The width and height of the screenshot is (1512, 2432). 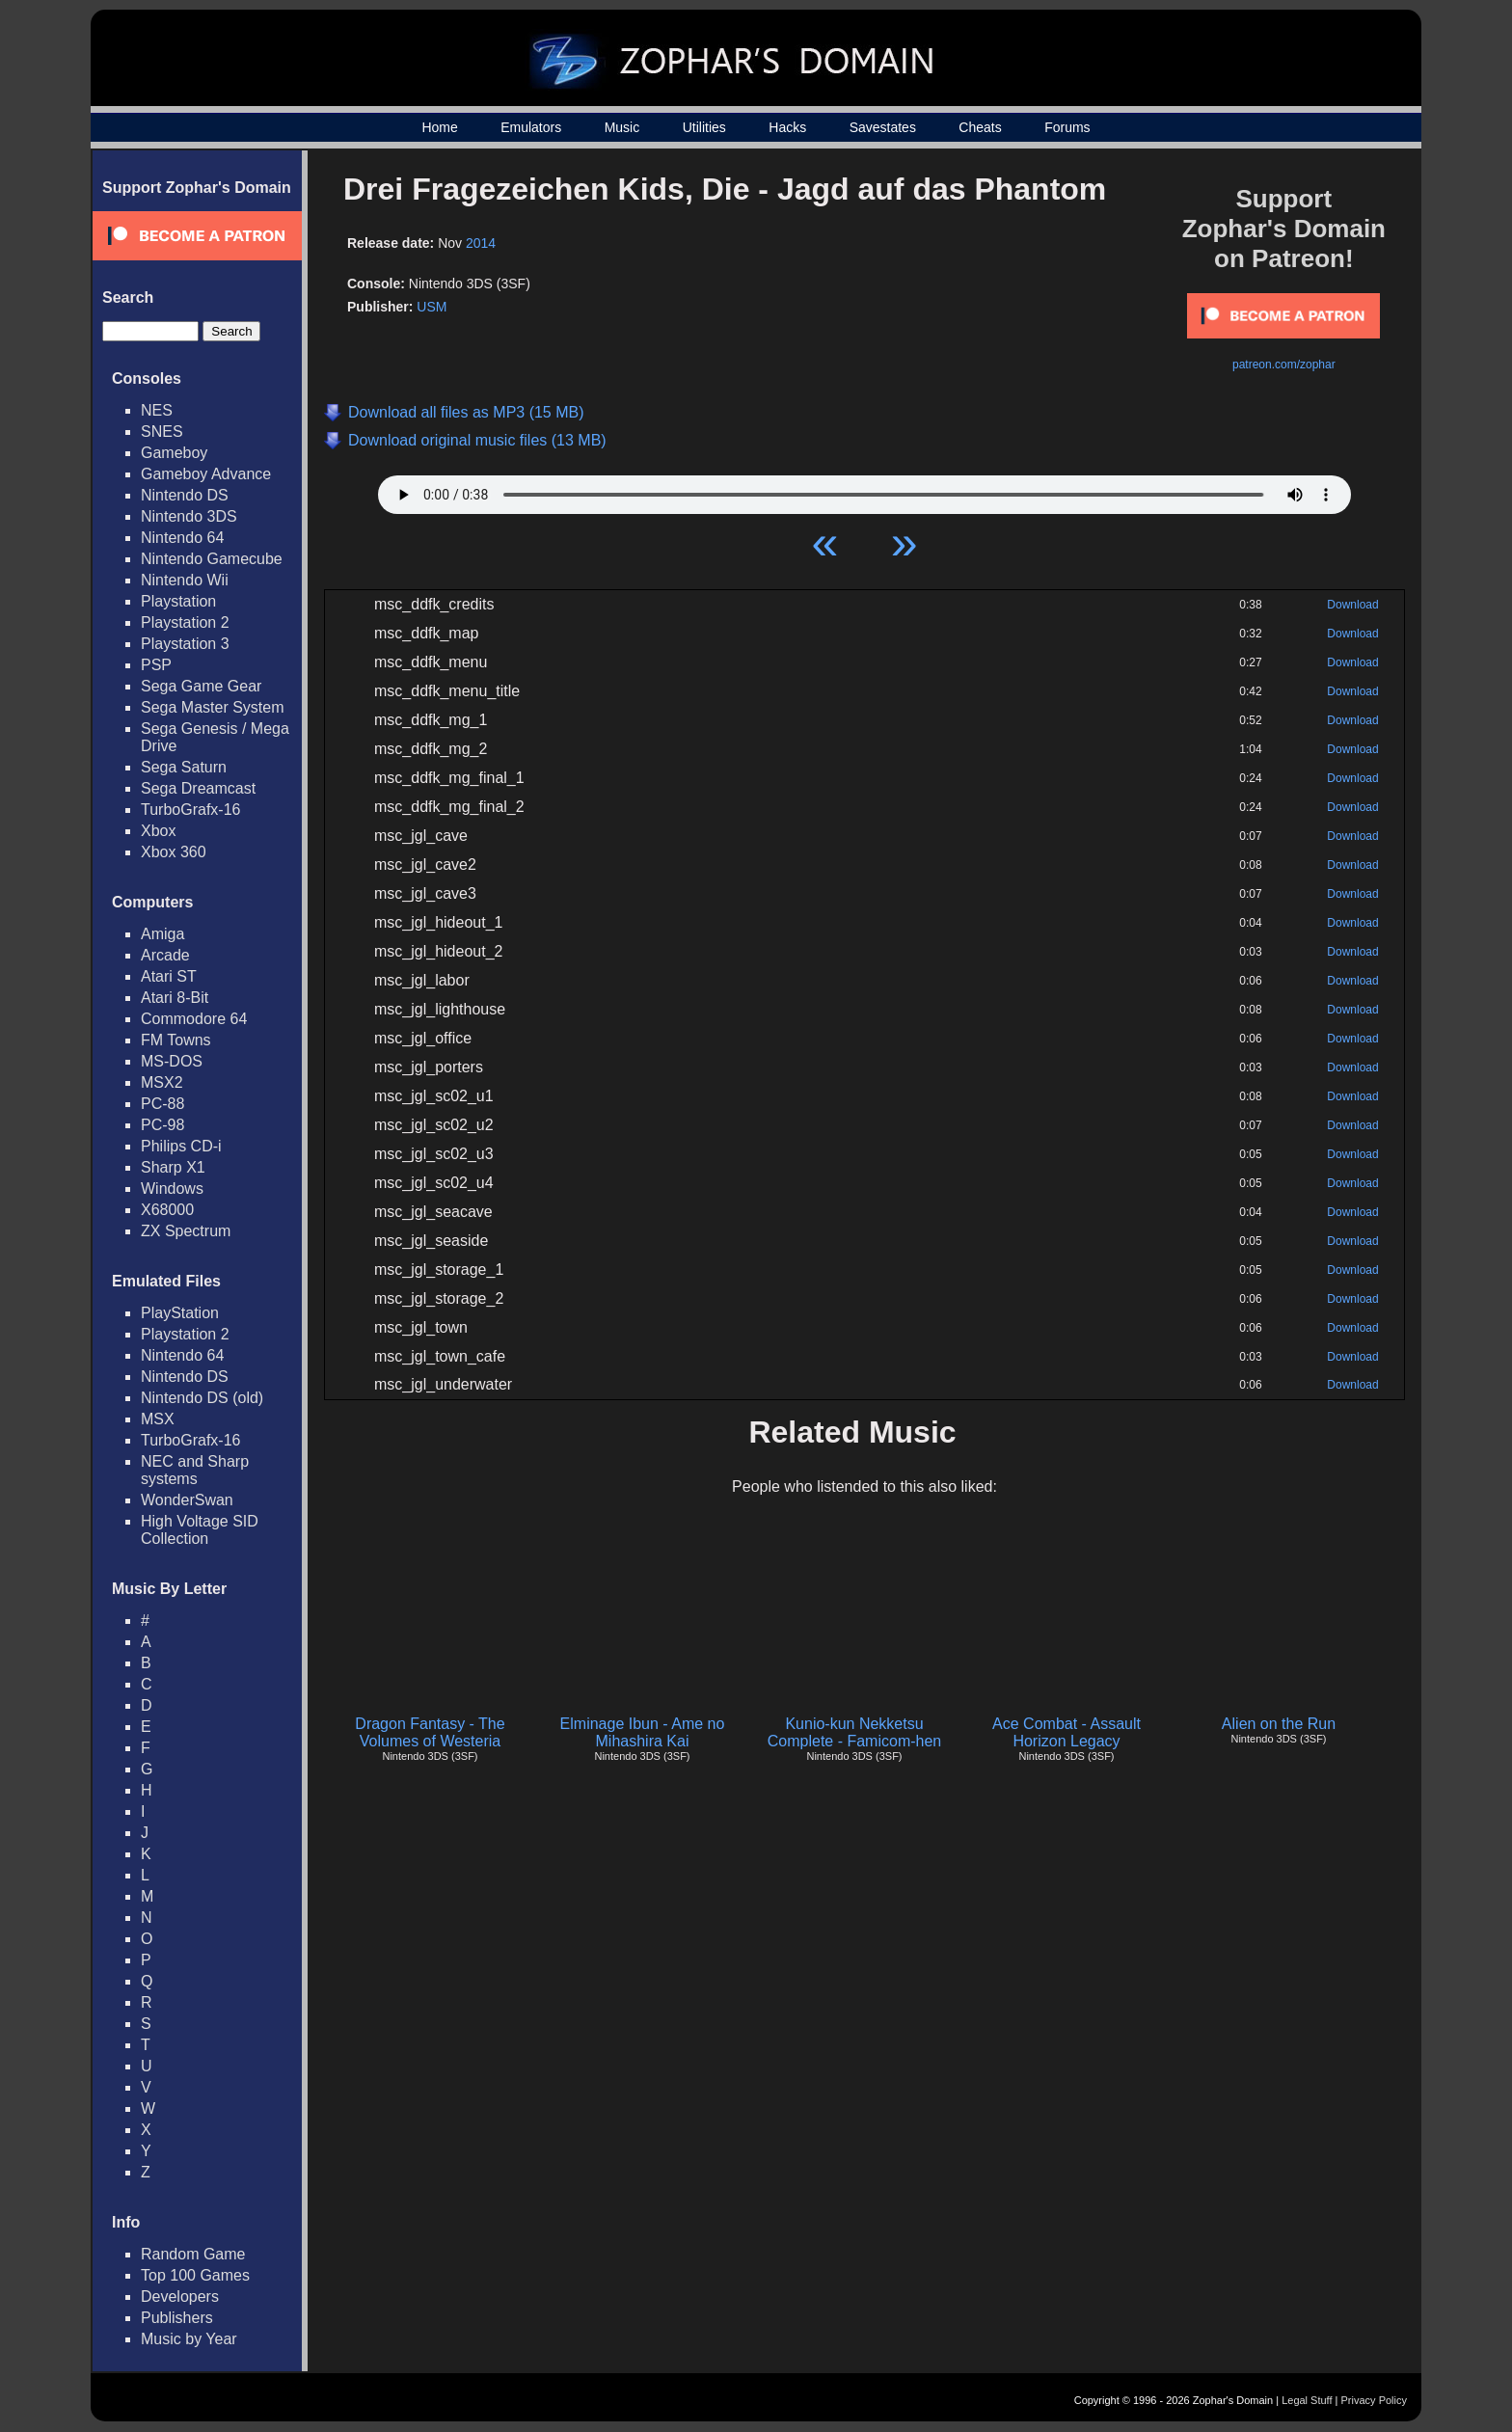 What do you see at coordinates (157, 410) in the screenshot?
I see `NES` at bounding box center [157, 410].